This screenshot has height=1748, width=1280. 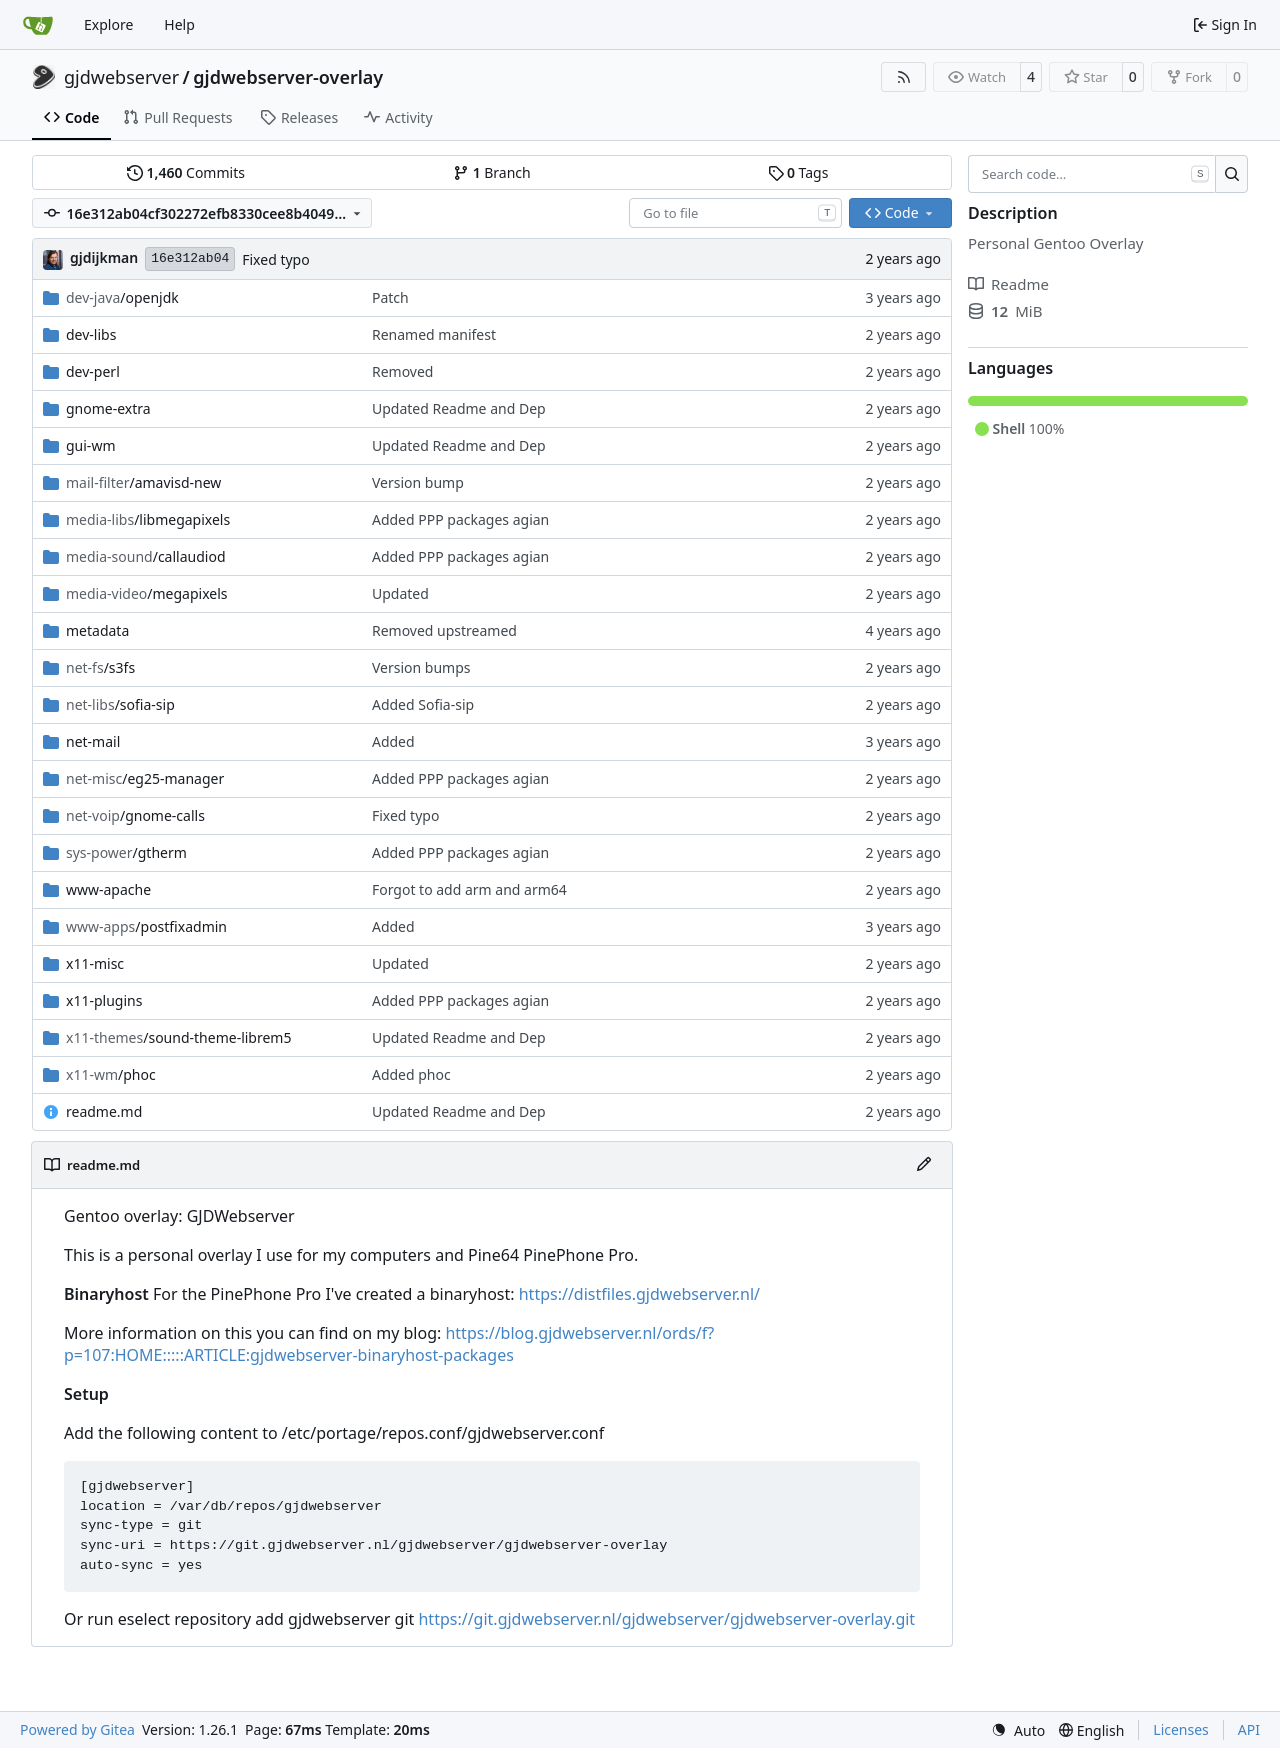 What do you see at coordinates (904, 77) in the screenshot?
I see `[RSS Feed]` at bounding box center [904, 77].